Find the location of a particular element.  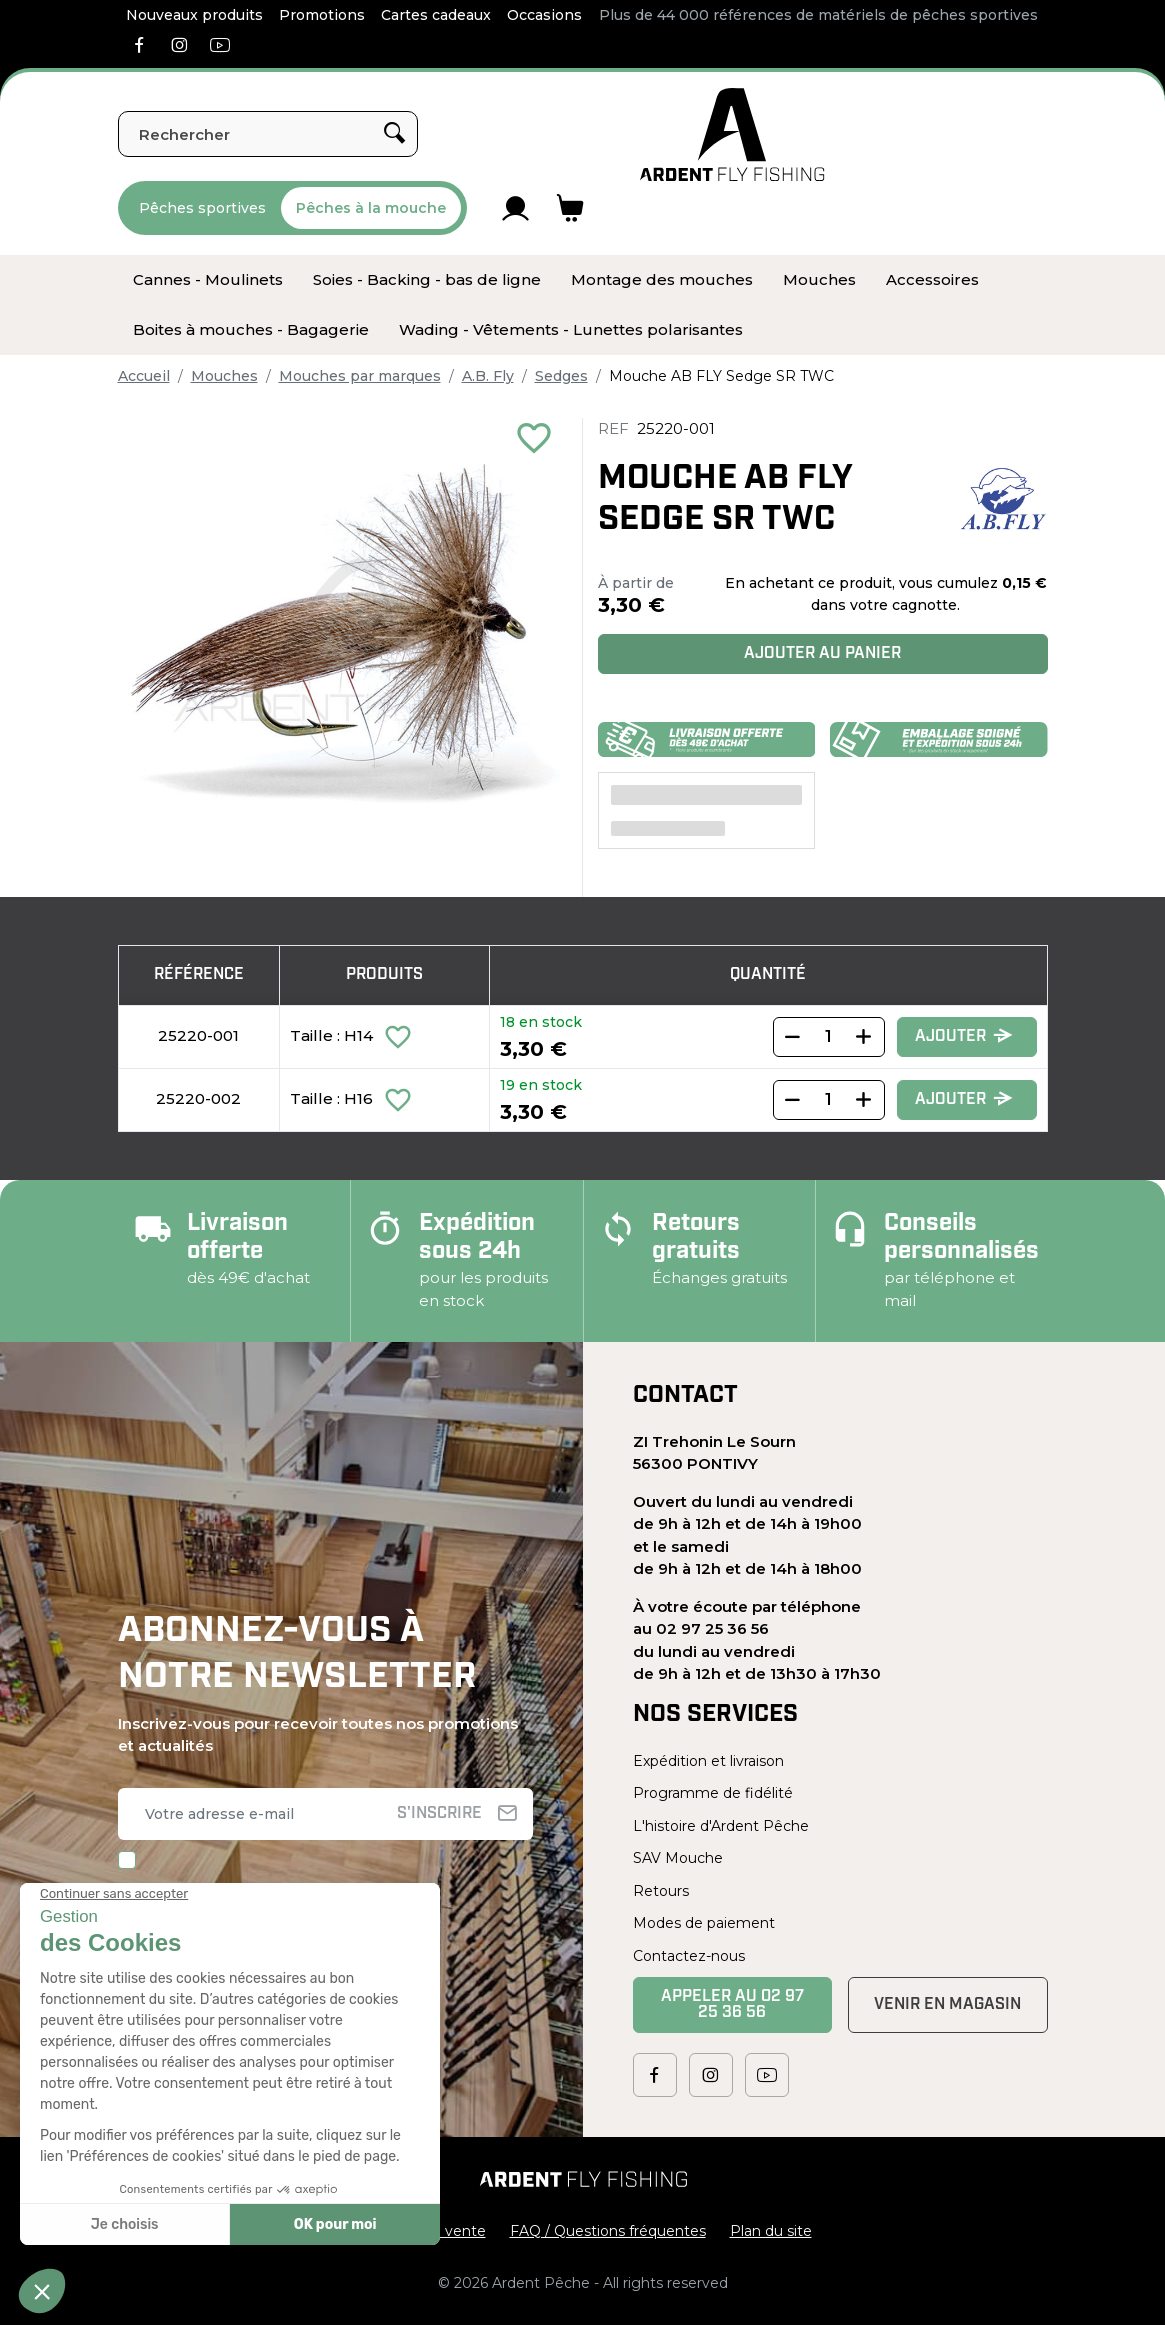

Occasions is located at coordinates (544, 15).